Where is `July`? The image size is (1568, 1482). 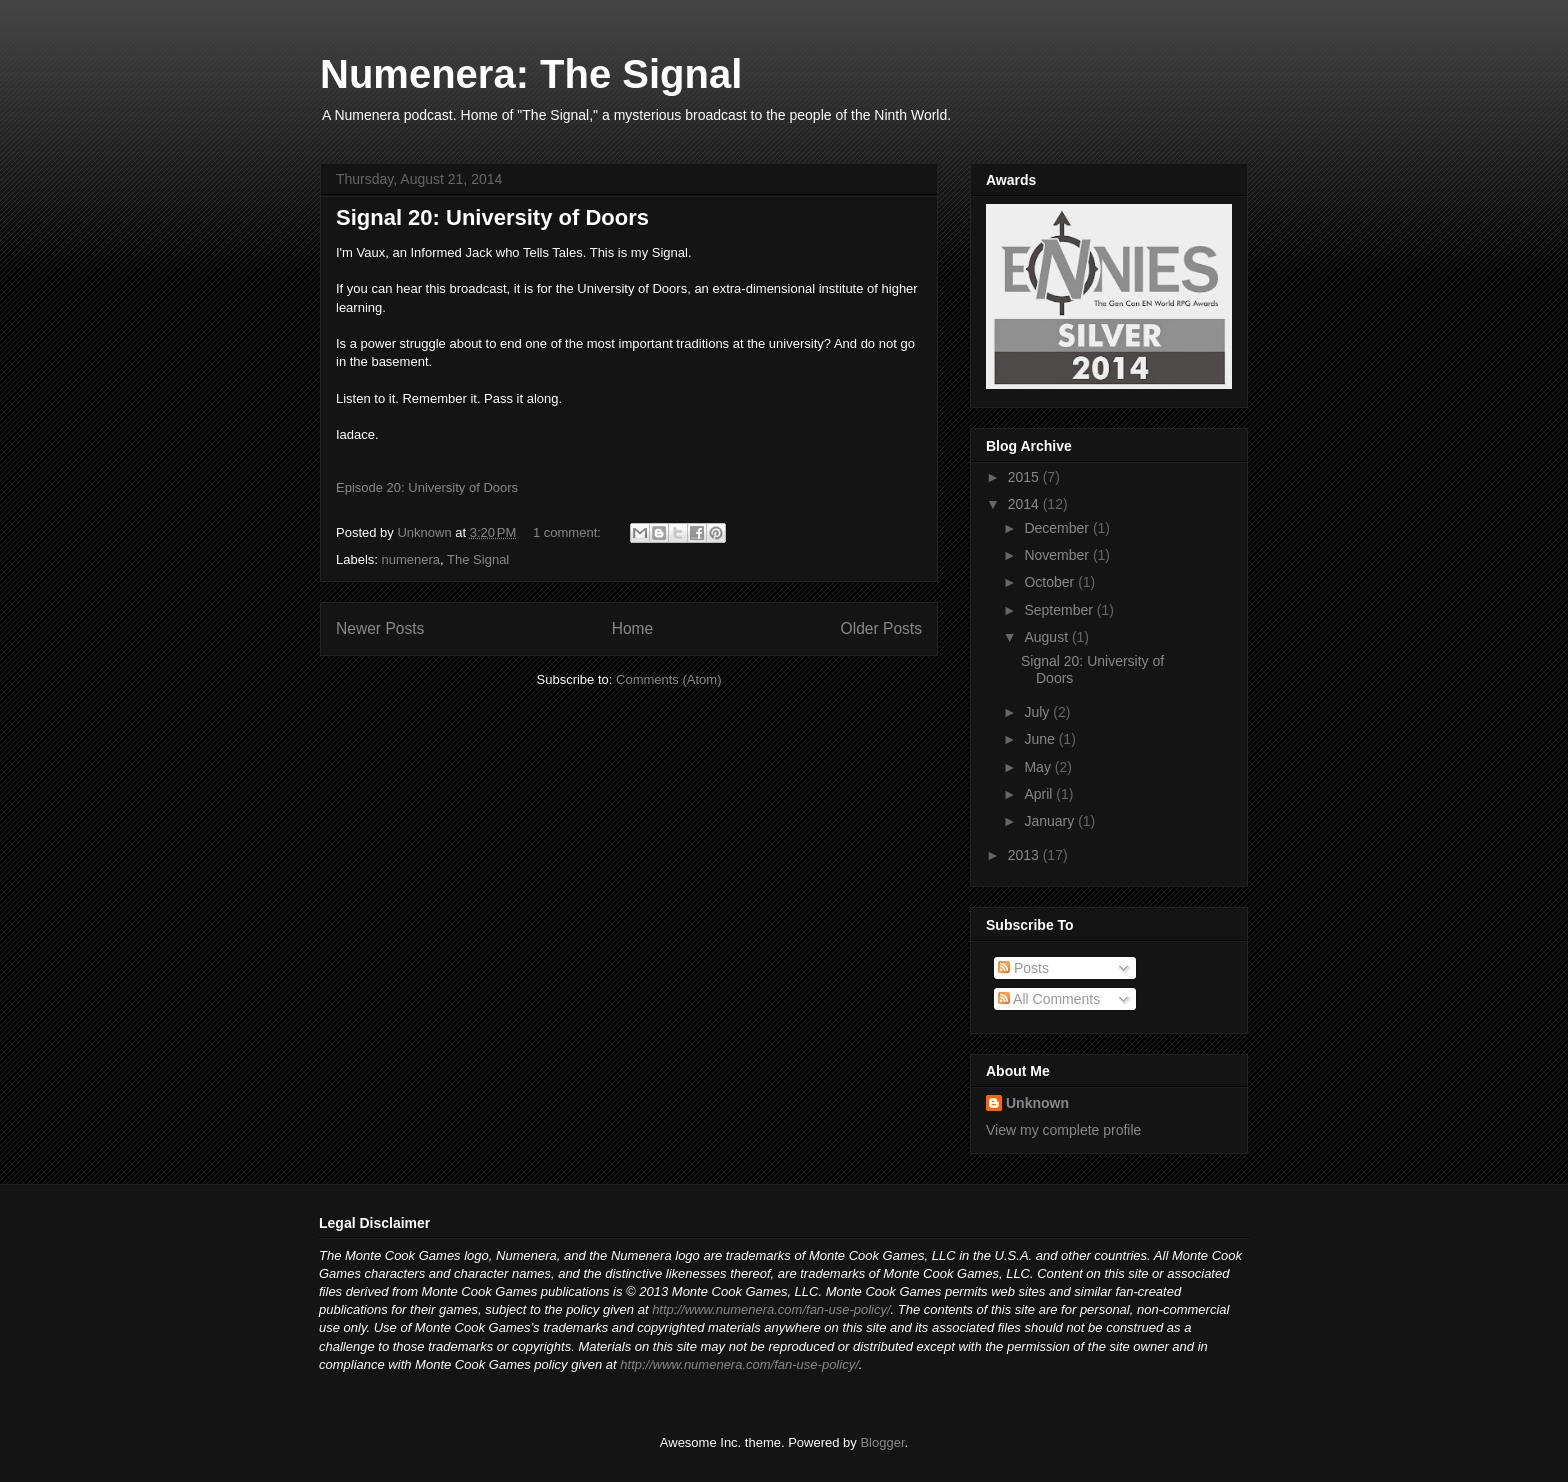 July is located at coordinates (1038, 712).